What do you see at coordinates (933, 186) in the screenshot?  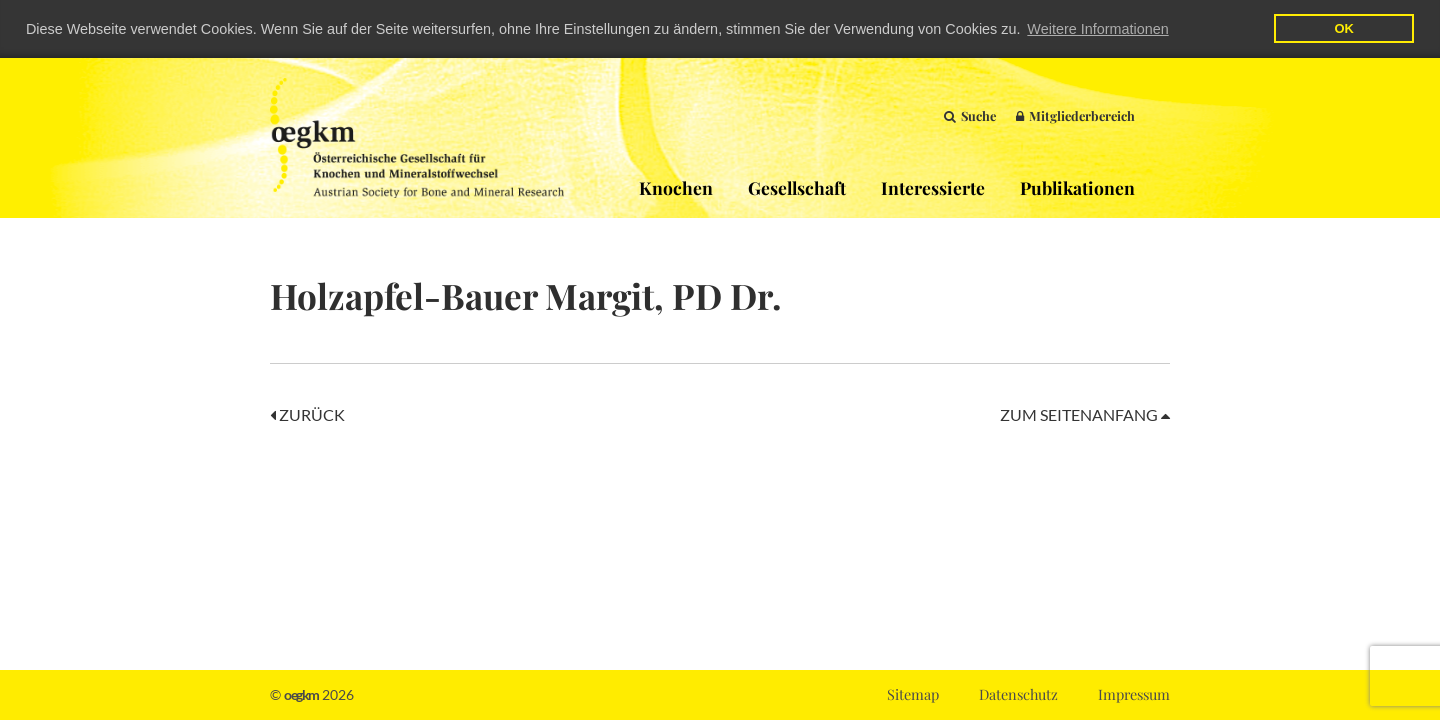 I see `Interessierte` at bounding box center [933, 186].